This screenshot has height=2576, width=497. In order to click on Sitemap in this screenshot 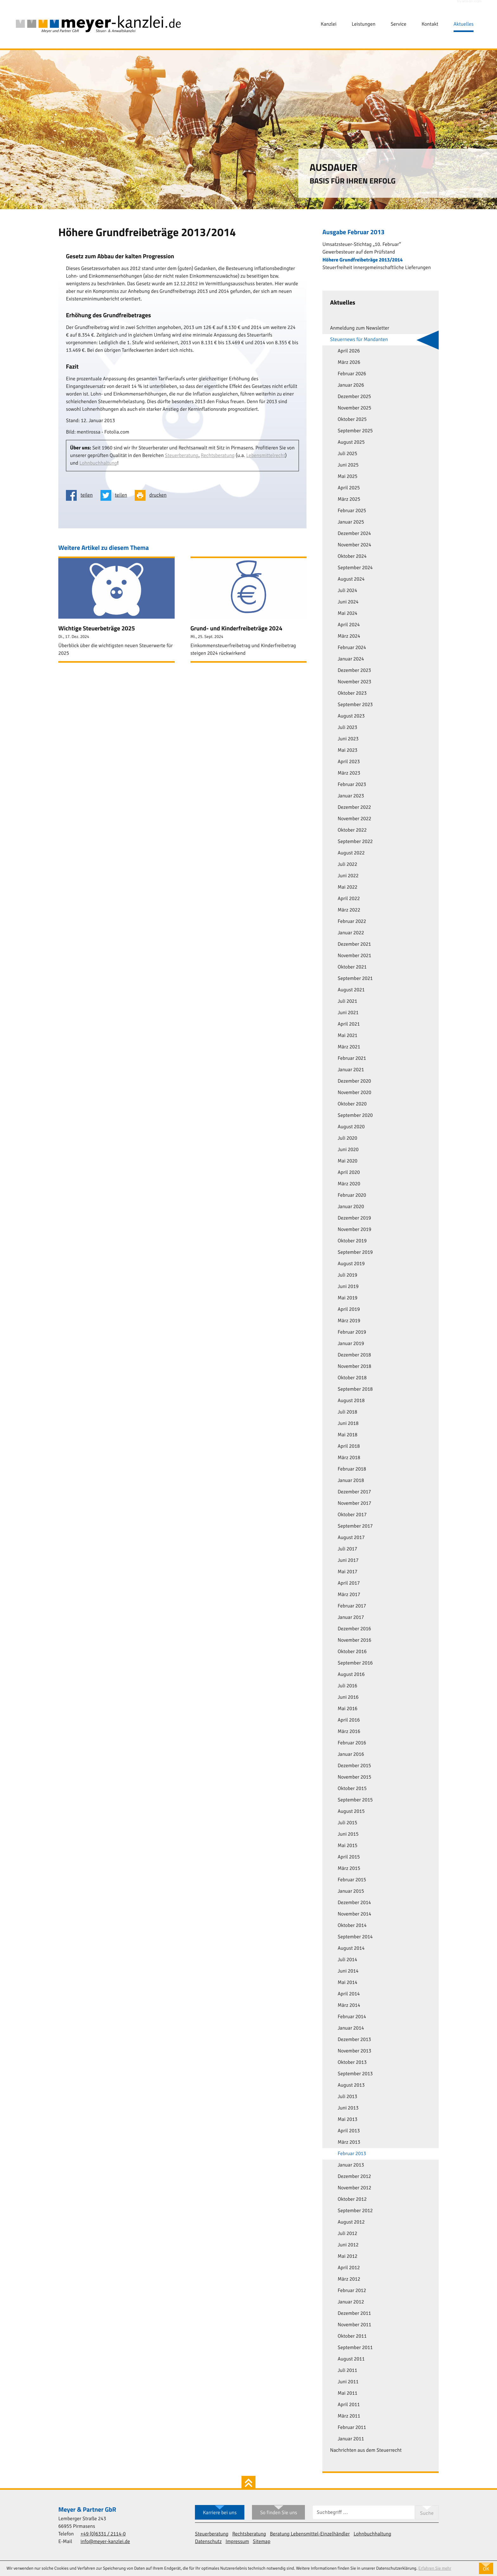, I will do `click(261, 2542)`.